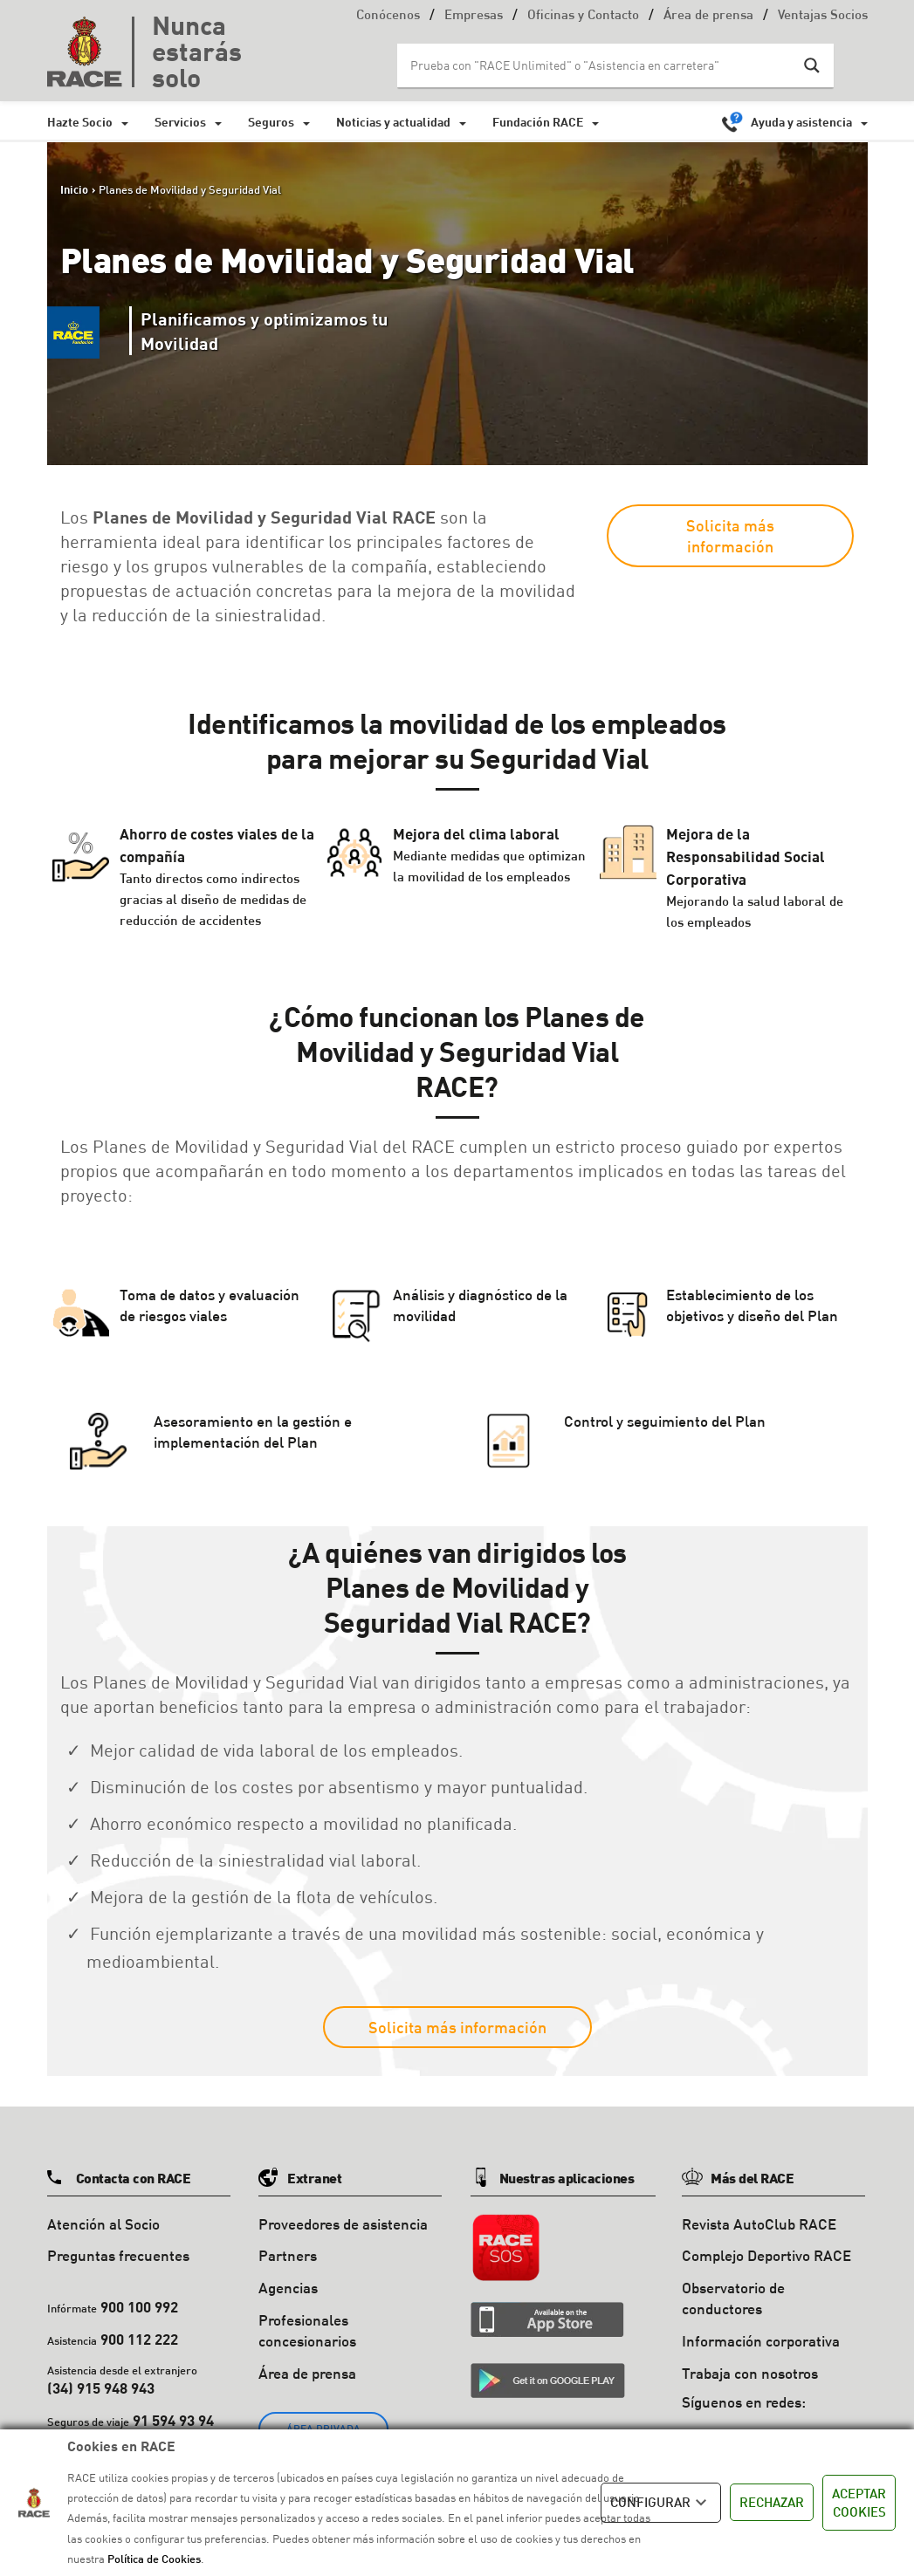  I want to click on Trabaja con nosotros, so click(750, 2373).